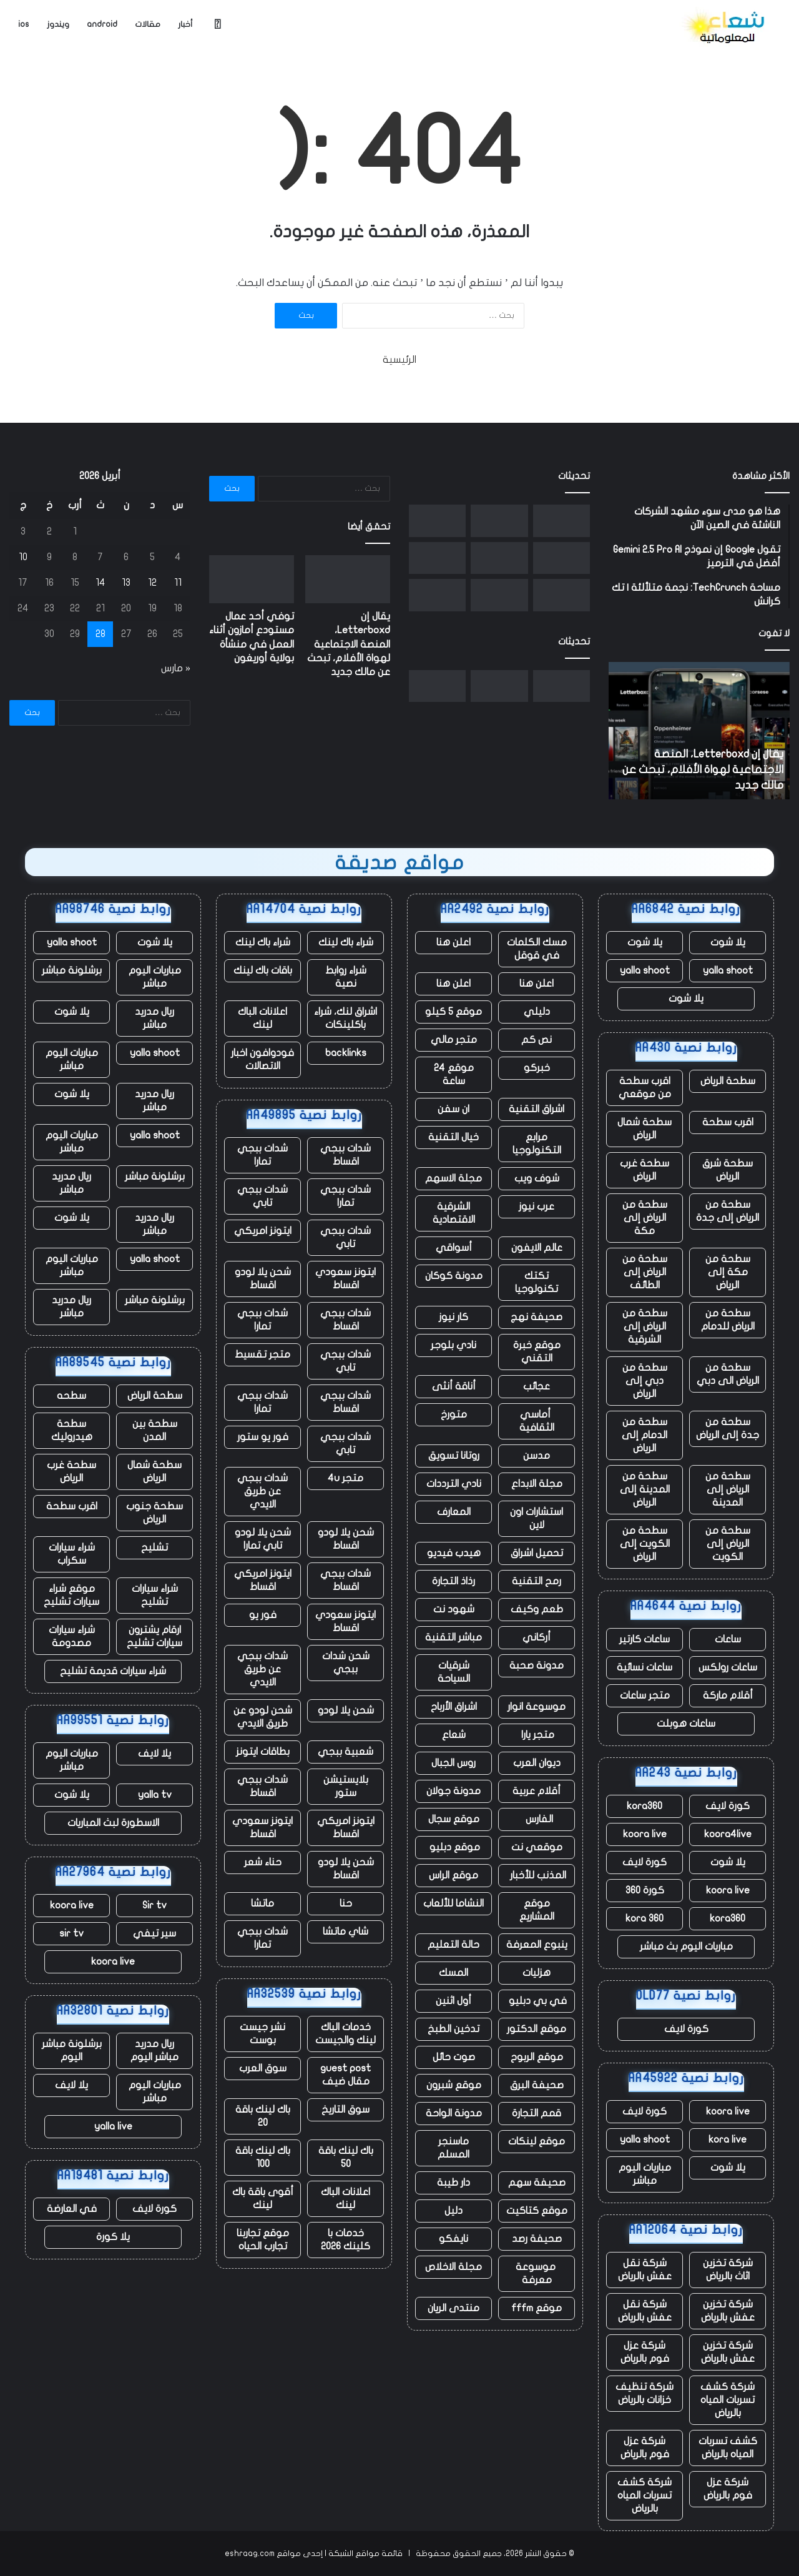 The width and height of the screenshot is (799, 2576). What do you see at coordinates (728, 2269) in the screenshot?
I see `شركة تخزين اثاث بالرياض` at bounding box center [728, 2269].